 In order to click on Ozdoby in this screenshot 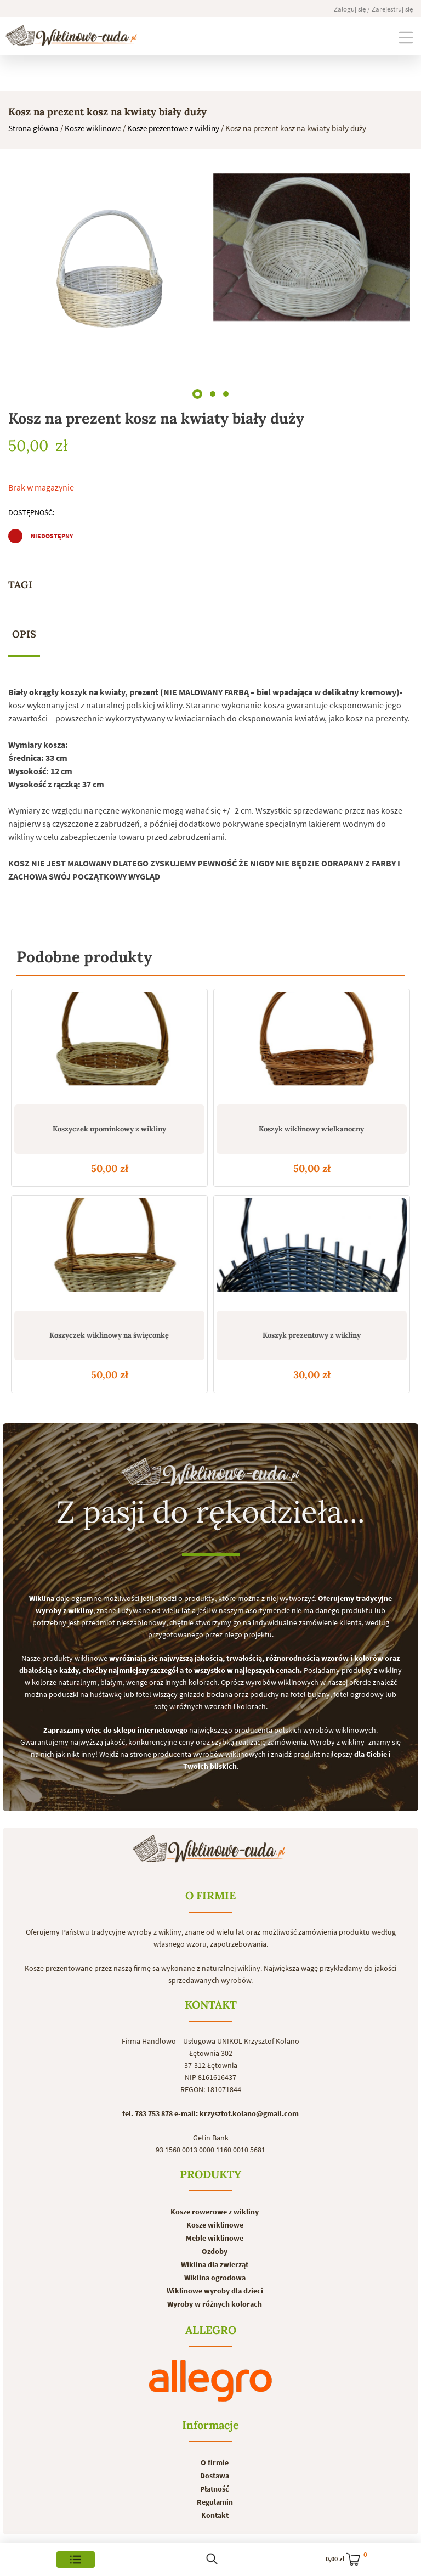, I will do `click(214, 2251)`.